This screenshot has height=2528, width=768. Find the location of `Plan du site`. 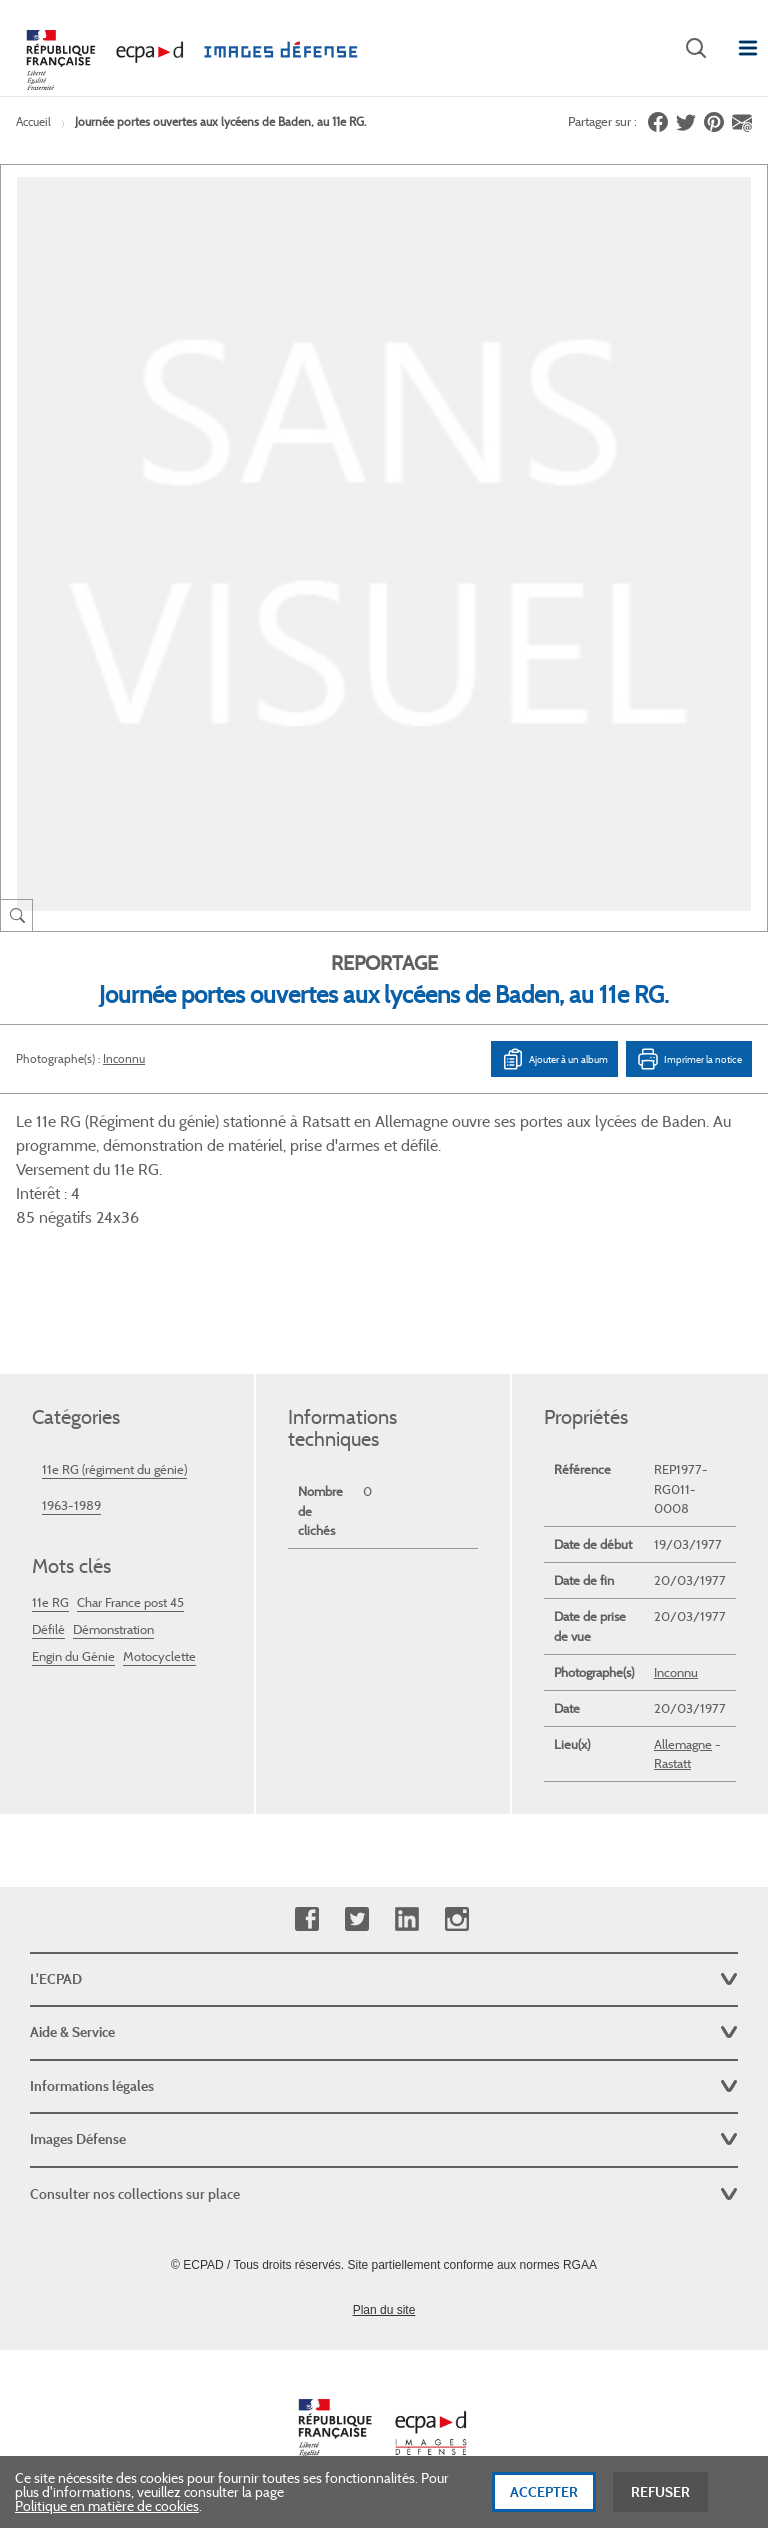

Plan du site is located at coordinates (384, 2310).